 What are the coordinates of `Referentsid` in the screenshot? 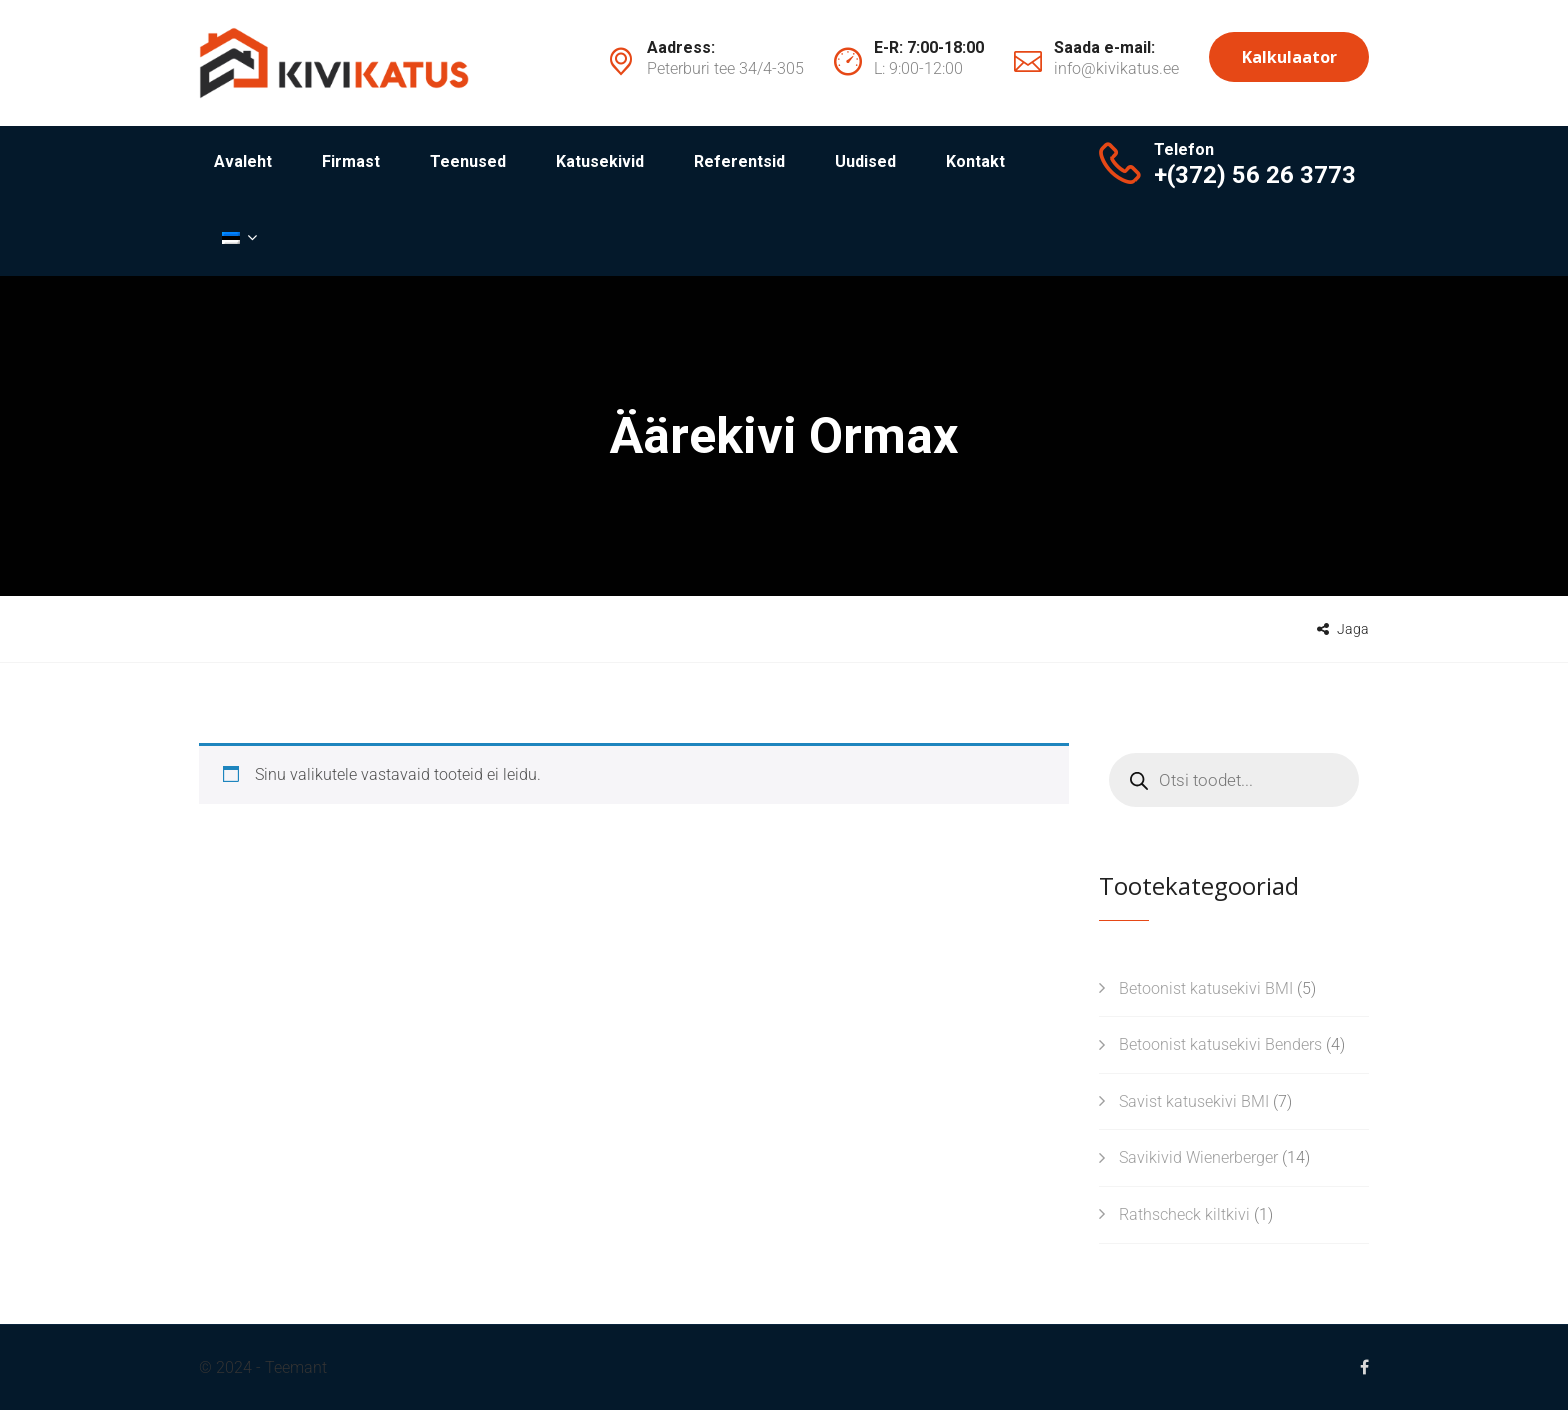 It's located at (739, 161).